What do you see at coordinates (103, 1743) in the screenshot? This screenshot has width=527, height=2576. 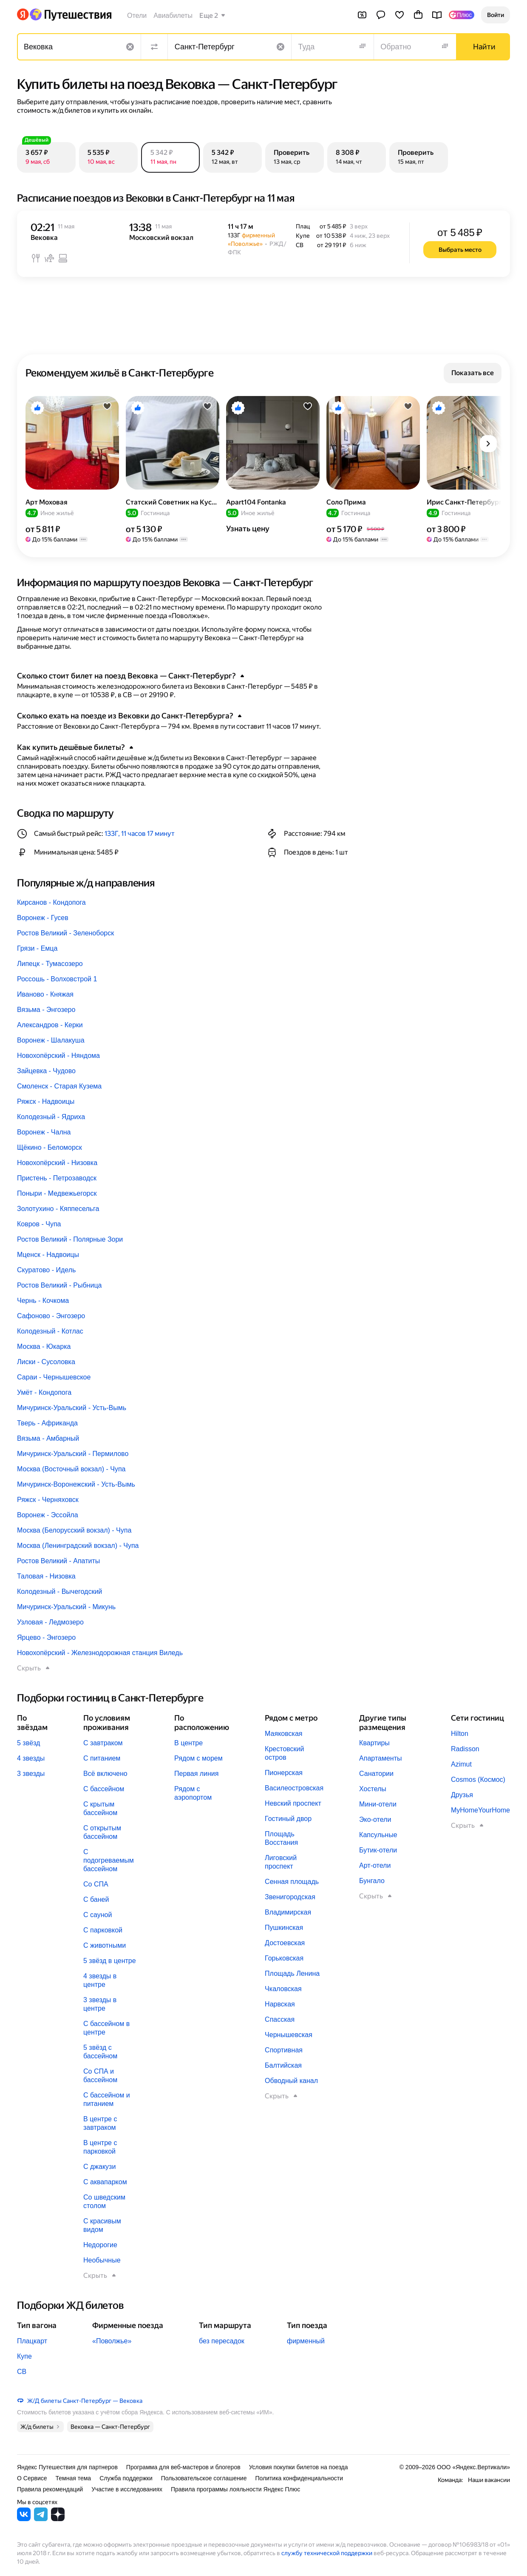 I see `С завтраком` at bounding box center [103, 1743].